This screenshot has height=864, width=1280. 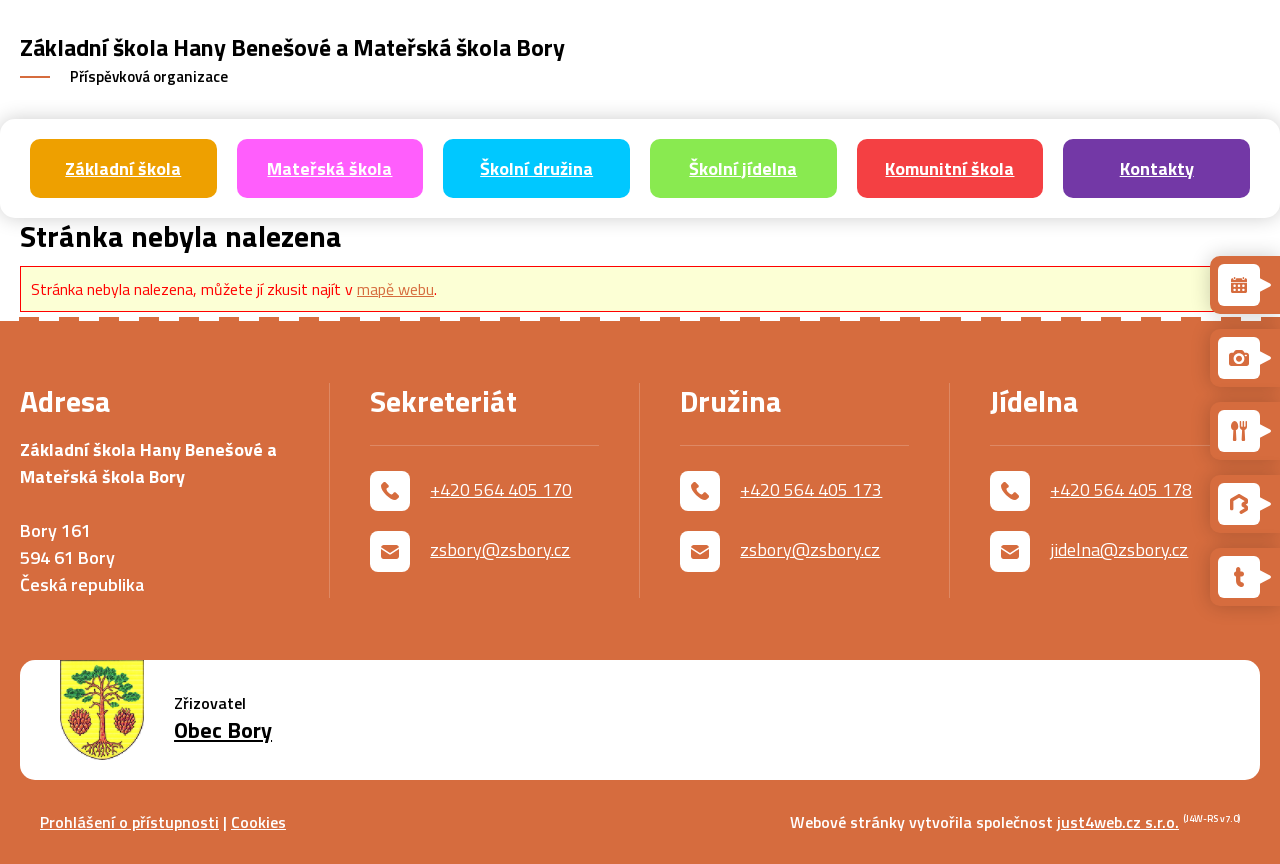 I want to click on just4web.cz s.r.o., so click(x=1118, y=822).